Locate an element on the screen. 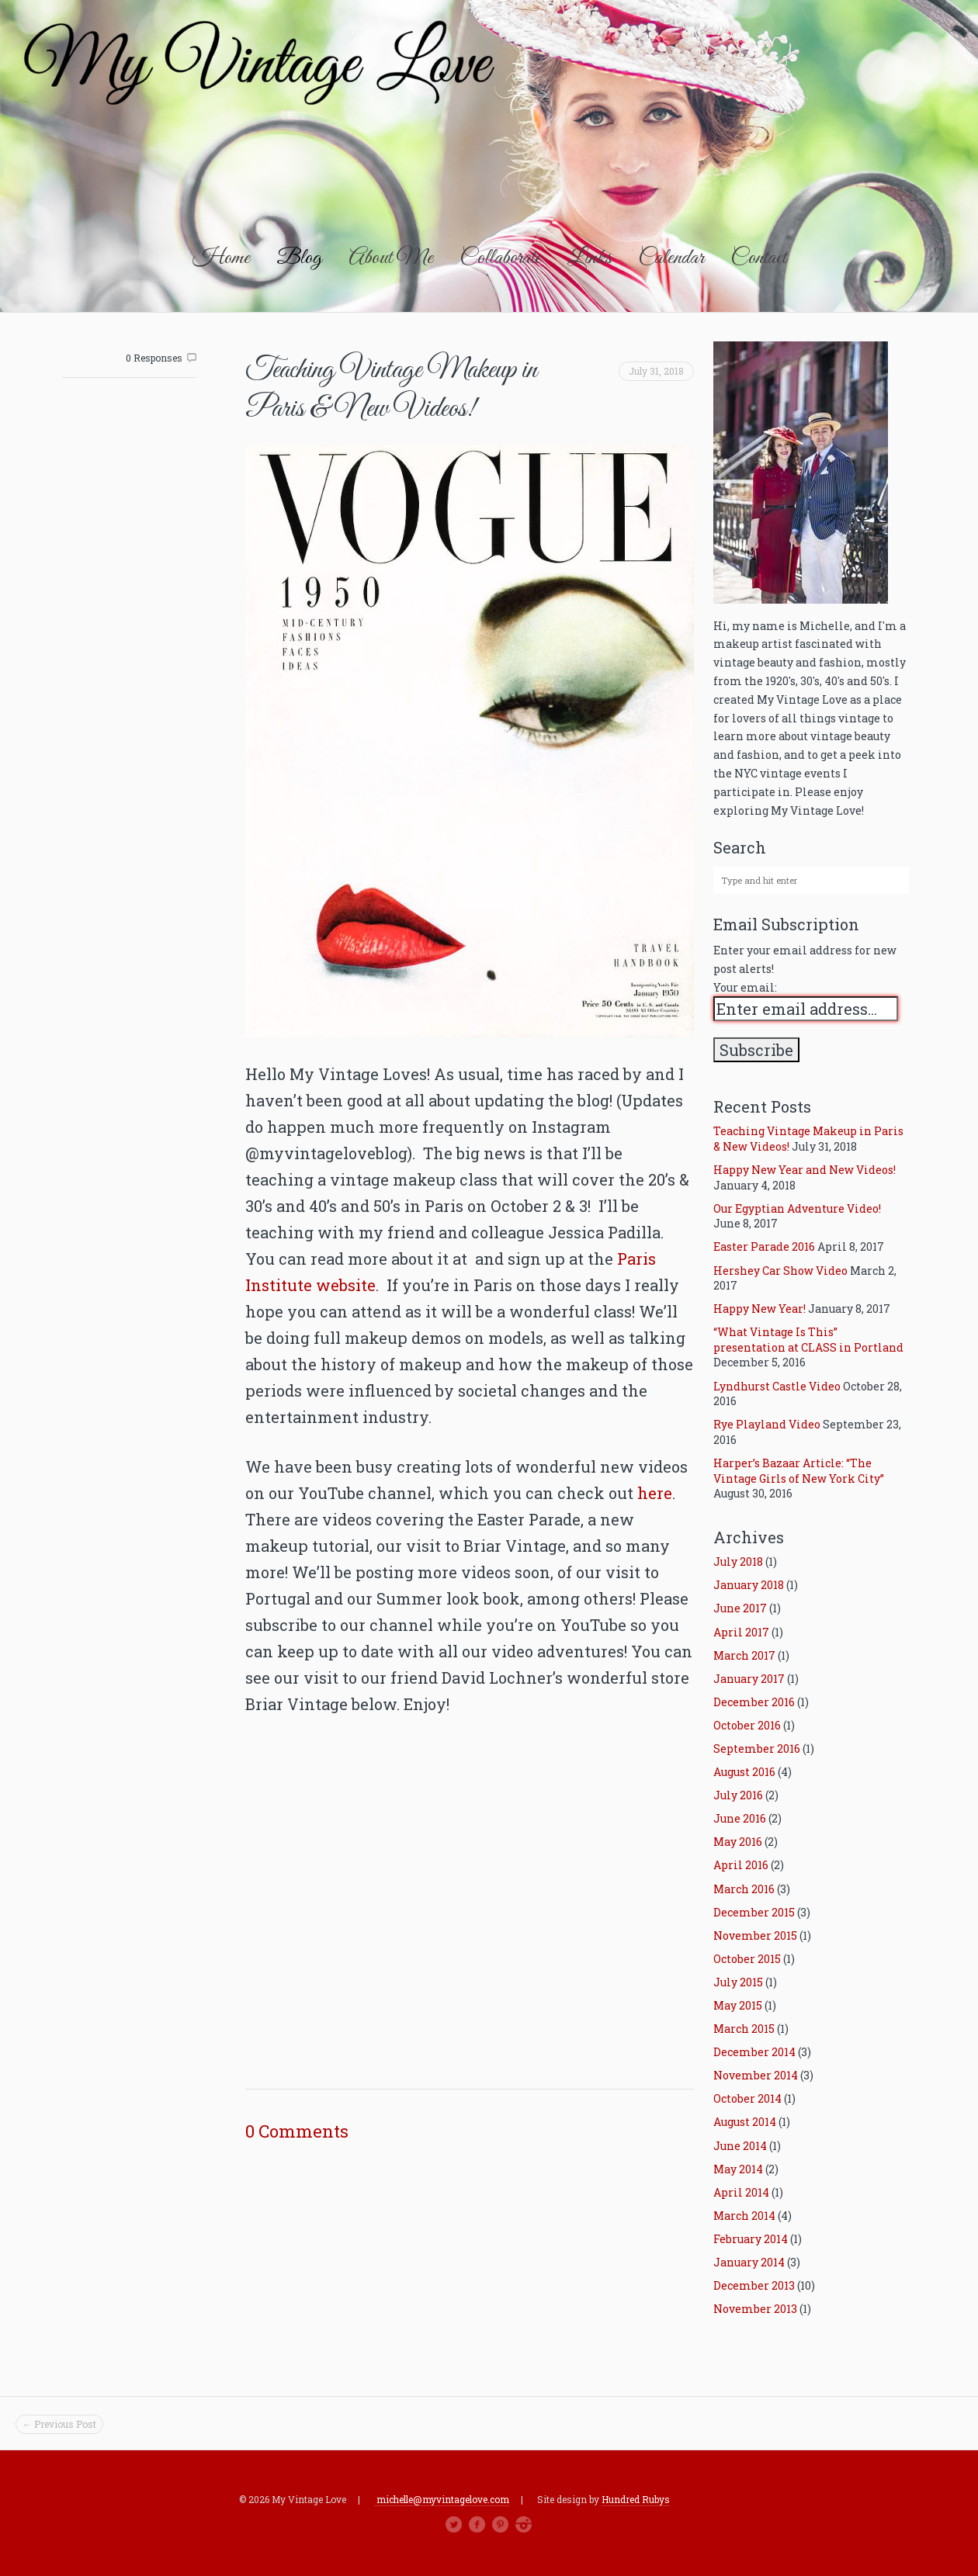 The image size is (978, 2576). January 2014 is located at coordinates (749, 2262).